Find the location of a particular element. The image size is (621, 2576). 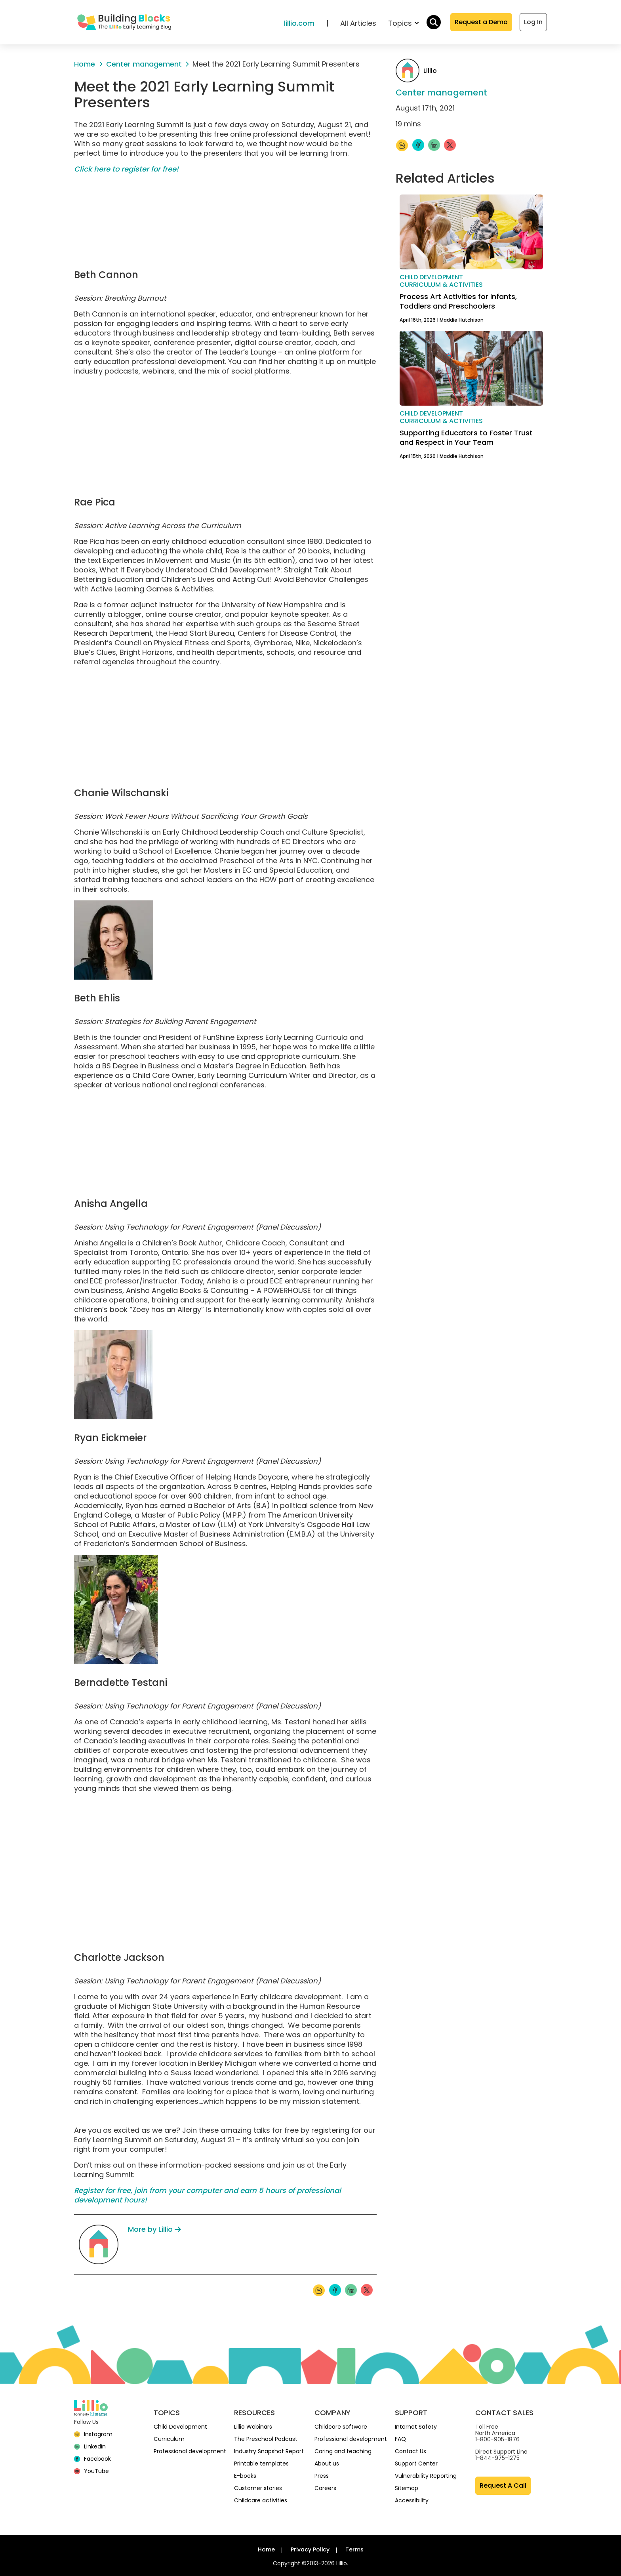

Industry Snapshot Report is located at coordinates (269, 2451).